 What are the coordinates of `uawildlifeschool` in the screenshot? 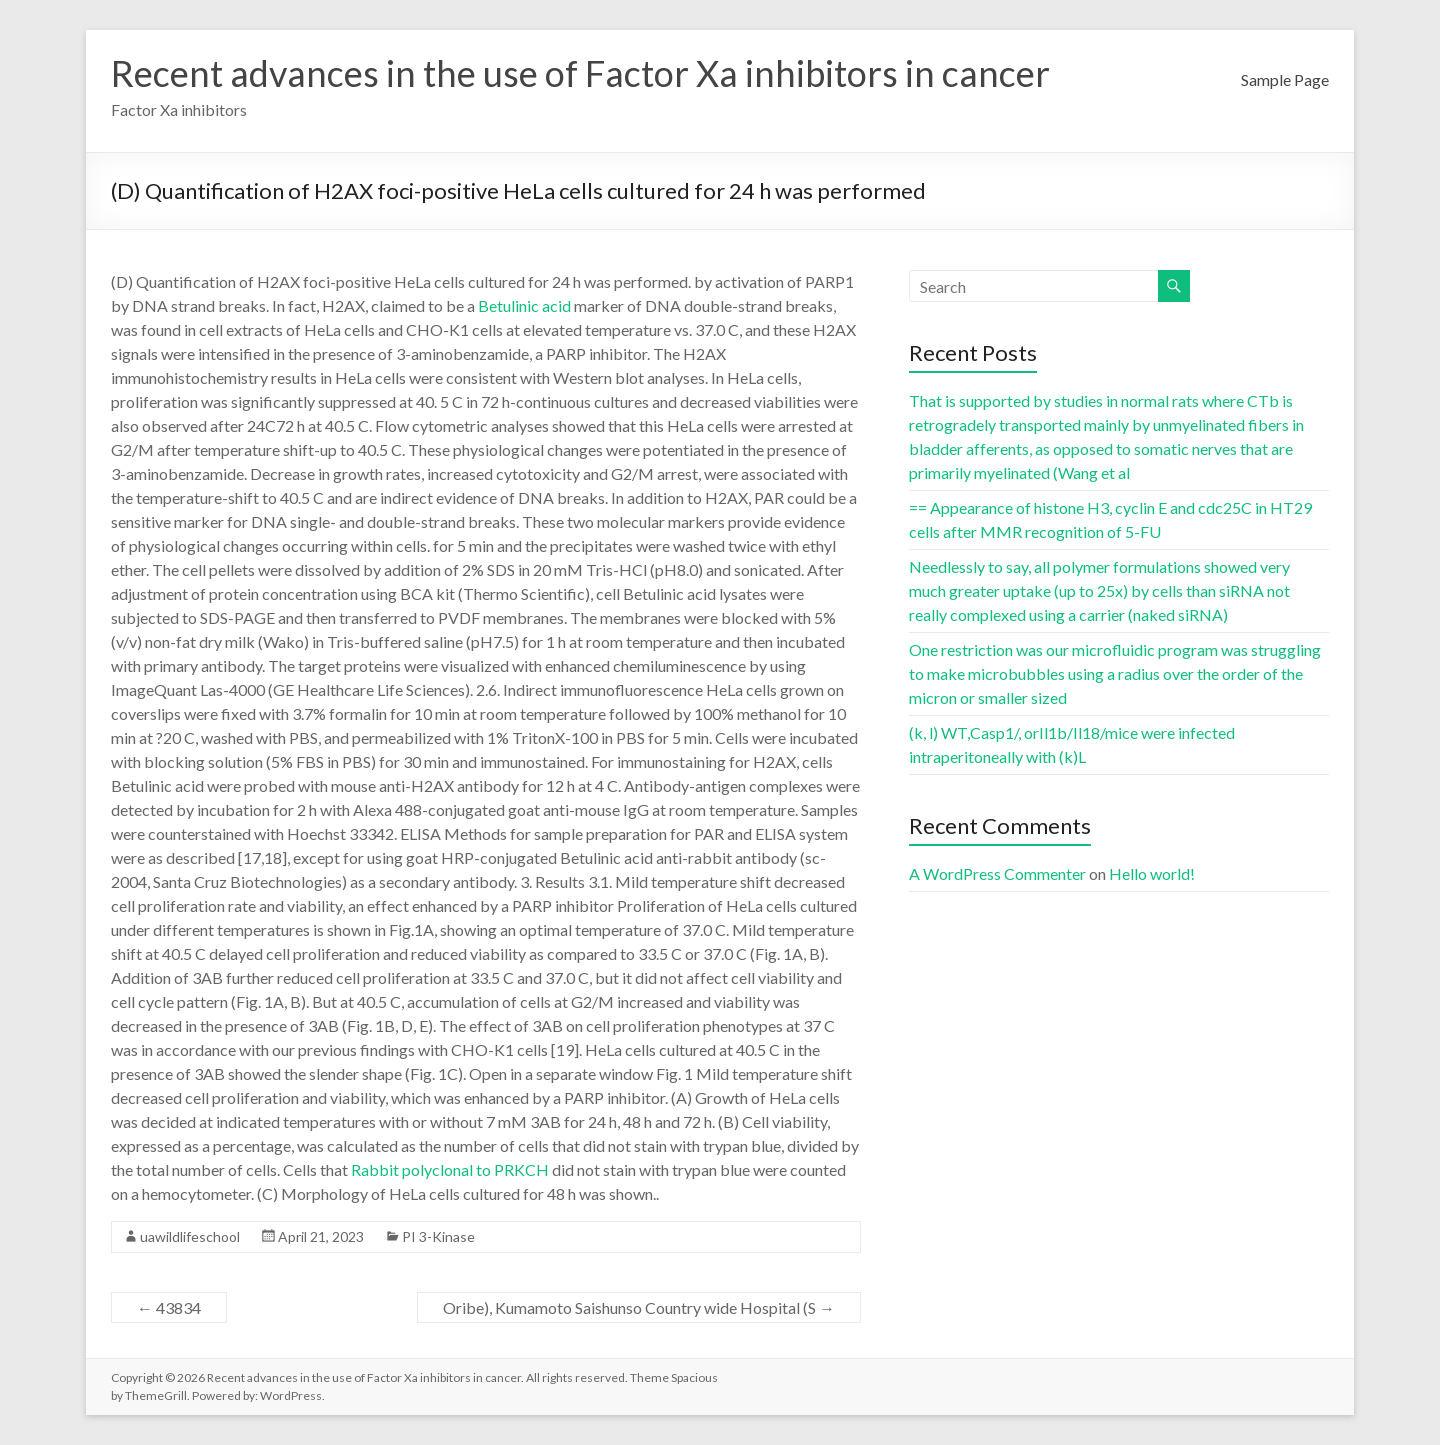 It's located at (190, 1236).